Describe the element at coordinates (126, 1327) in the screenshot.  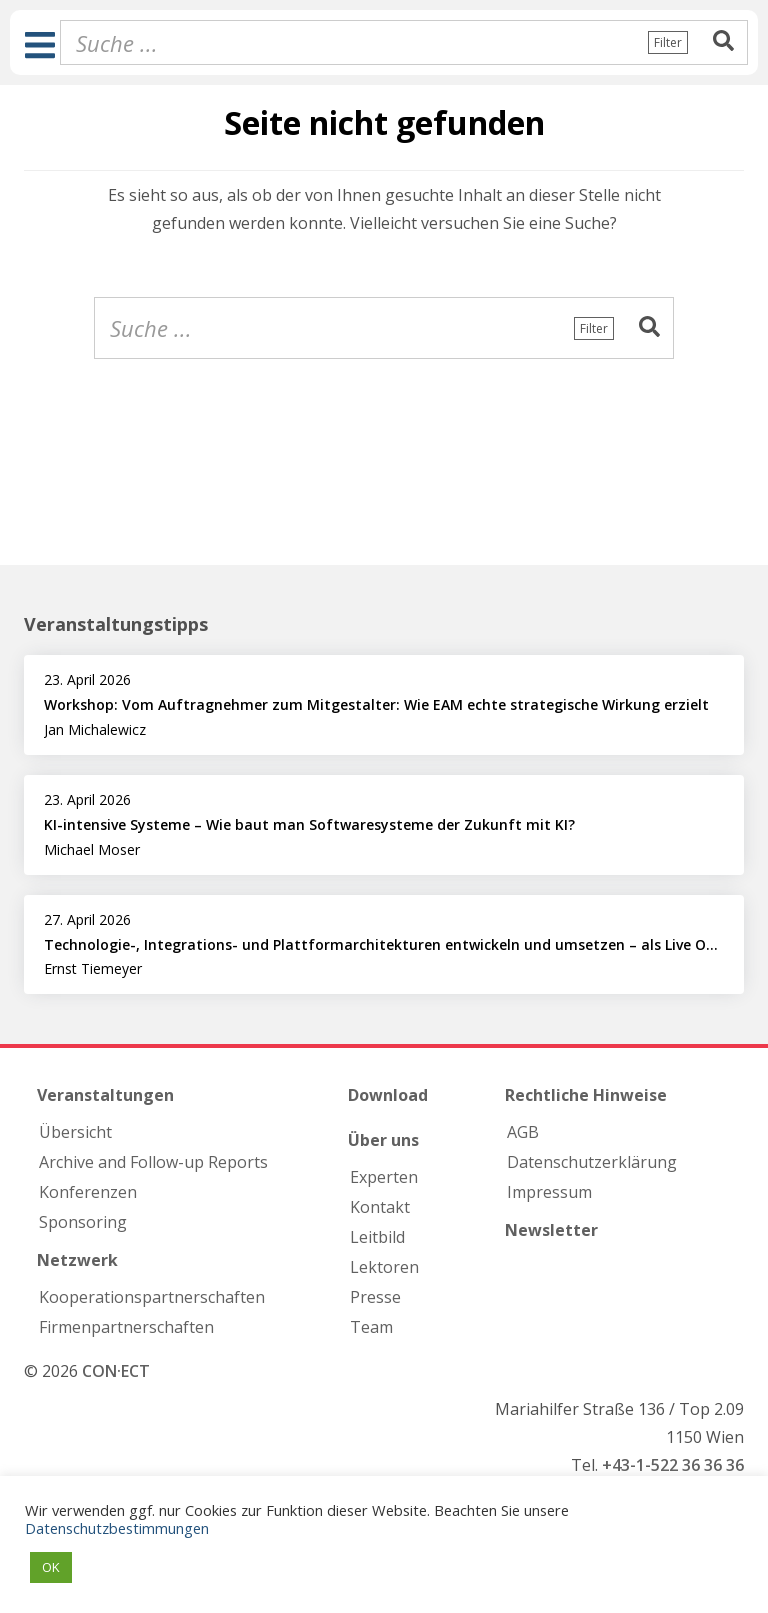
I see `Firmen­partnerschaften` at that location.